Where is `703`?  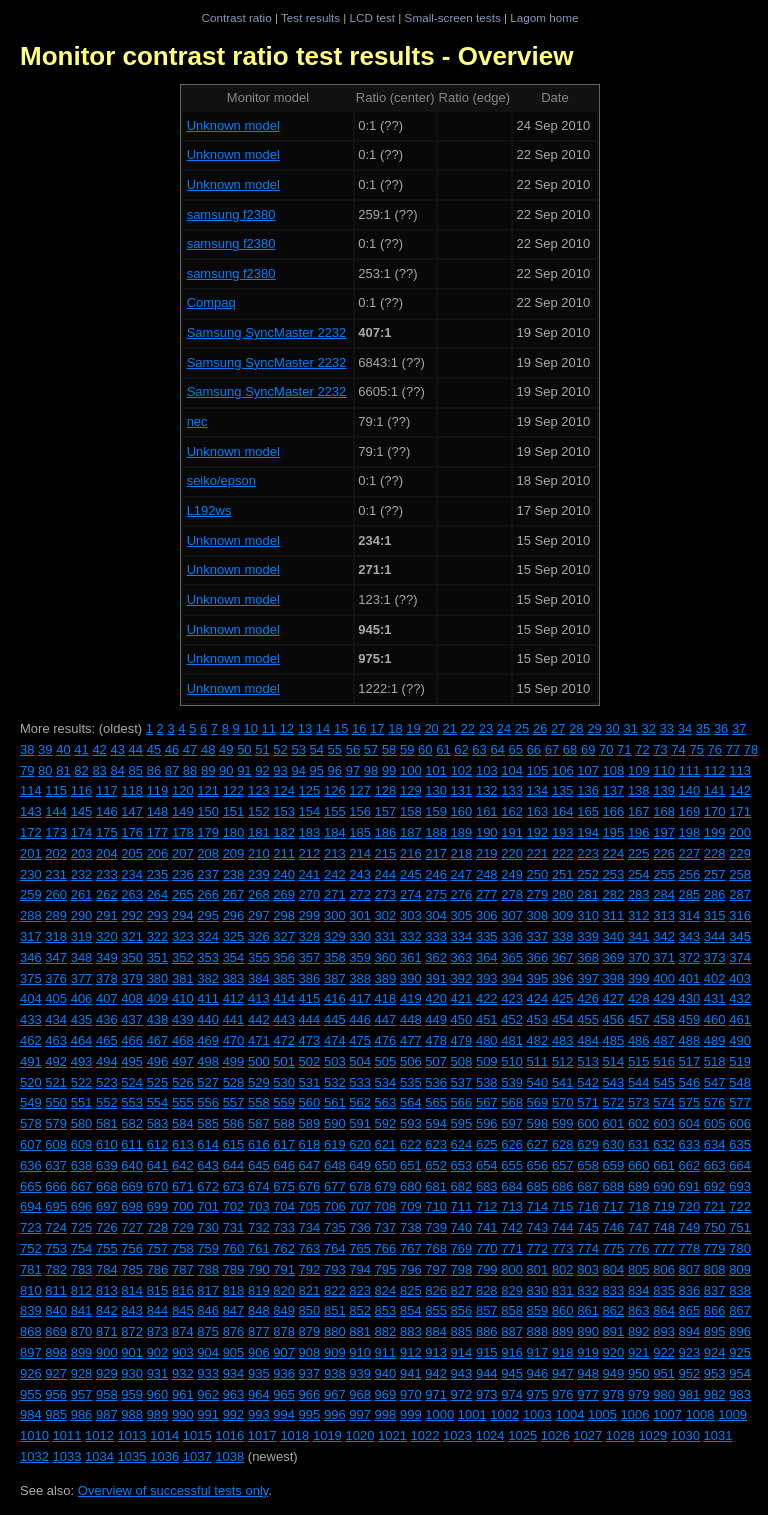 703 is located at coordinates (259, 1206).